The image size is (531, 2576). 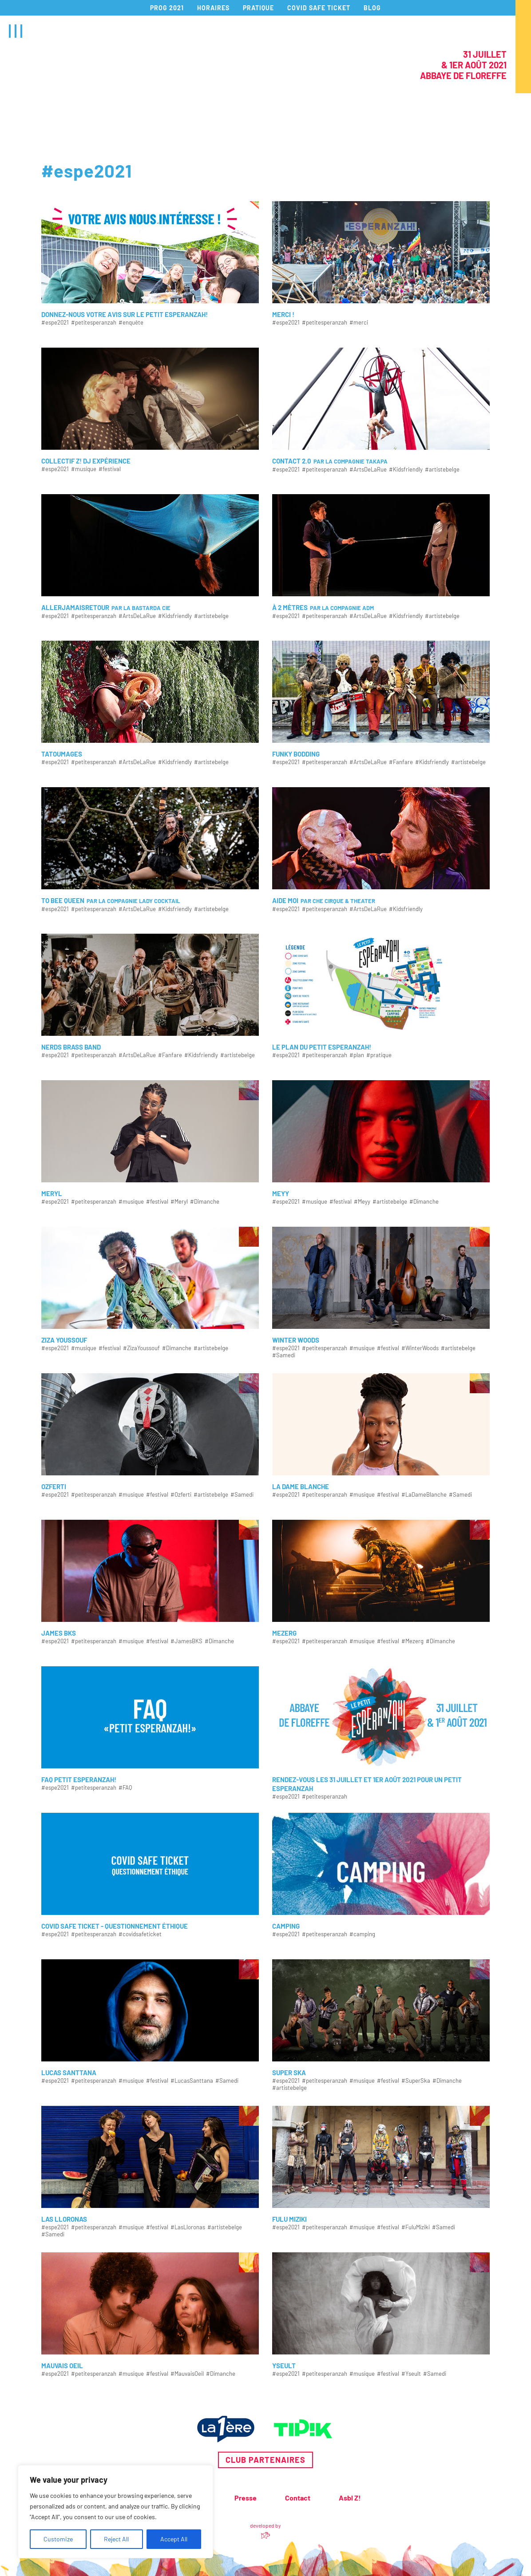 What do you see at coordinates (258, 8) in the screenshot?
I see `PRATIQUE` at bounding box center [258, 8].